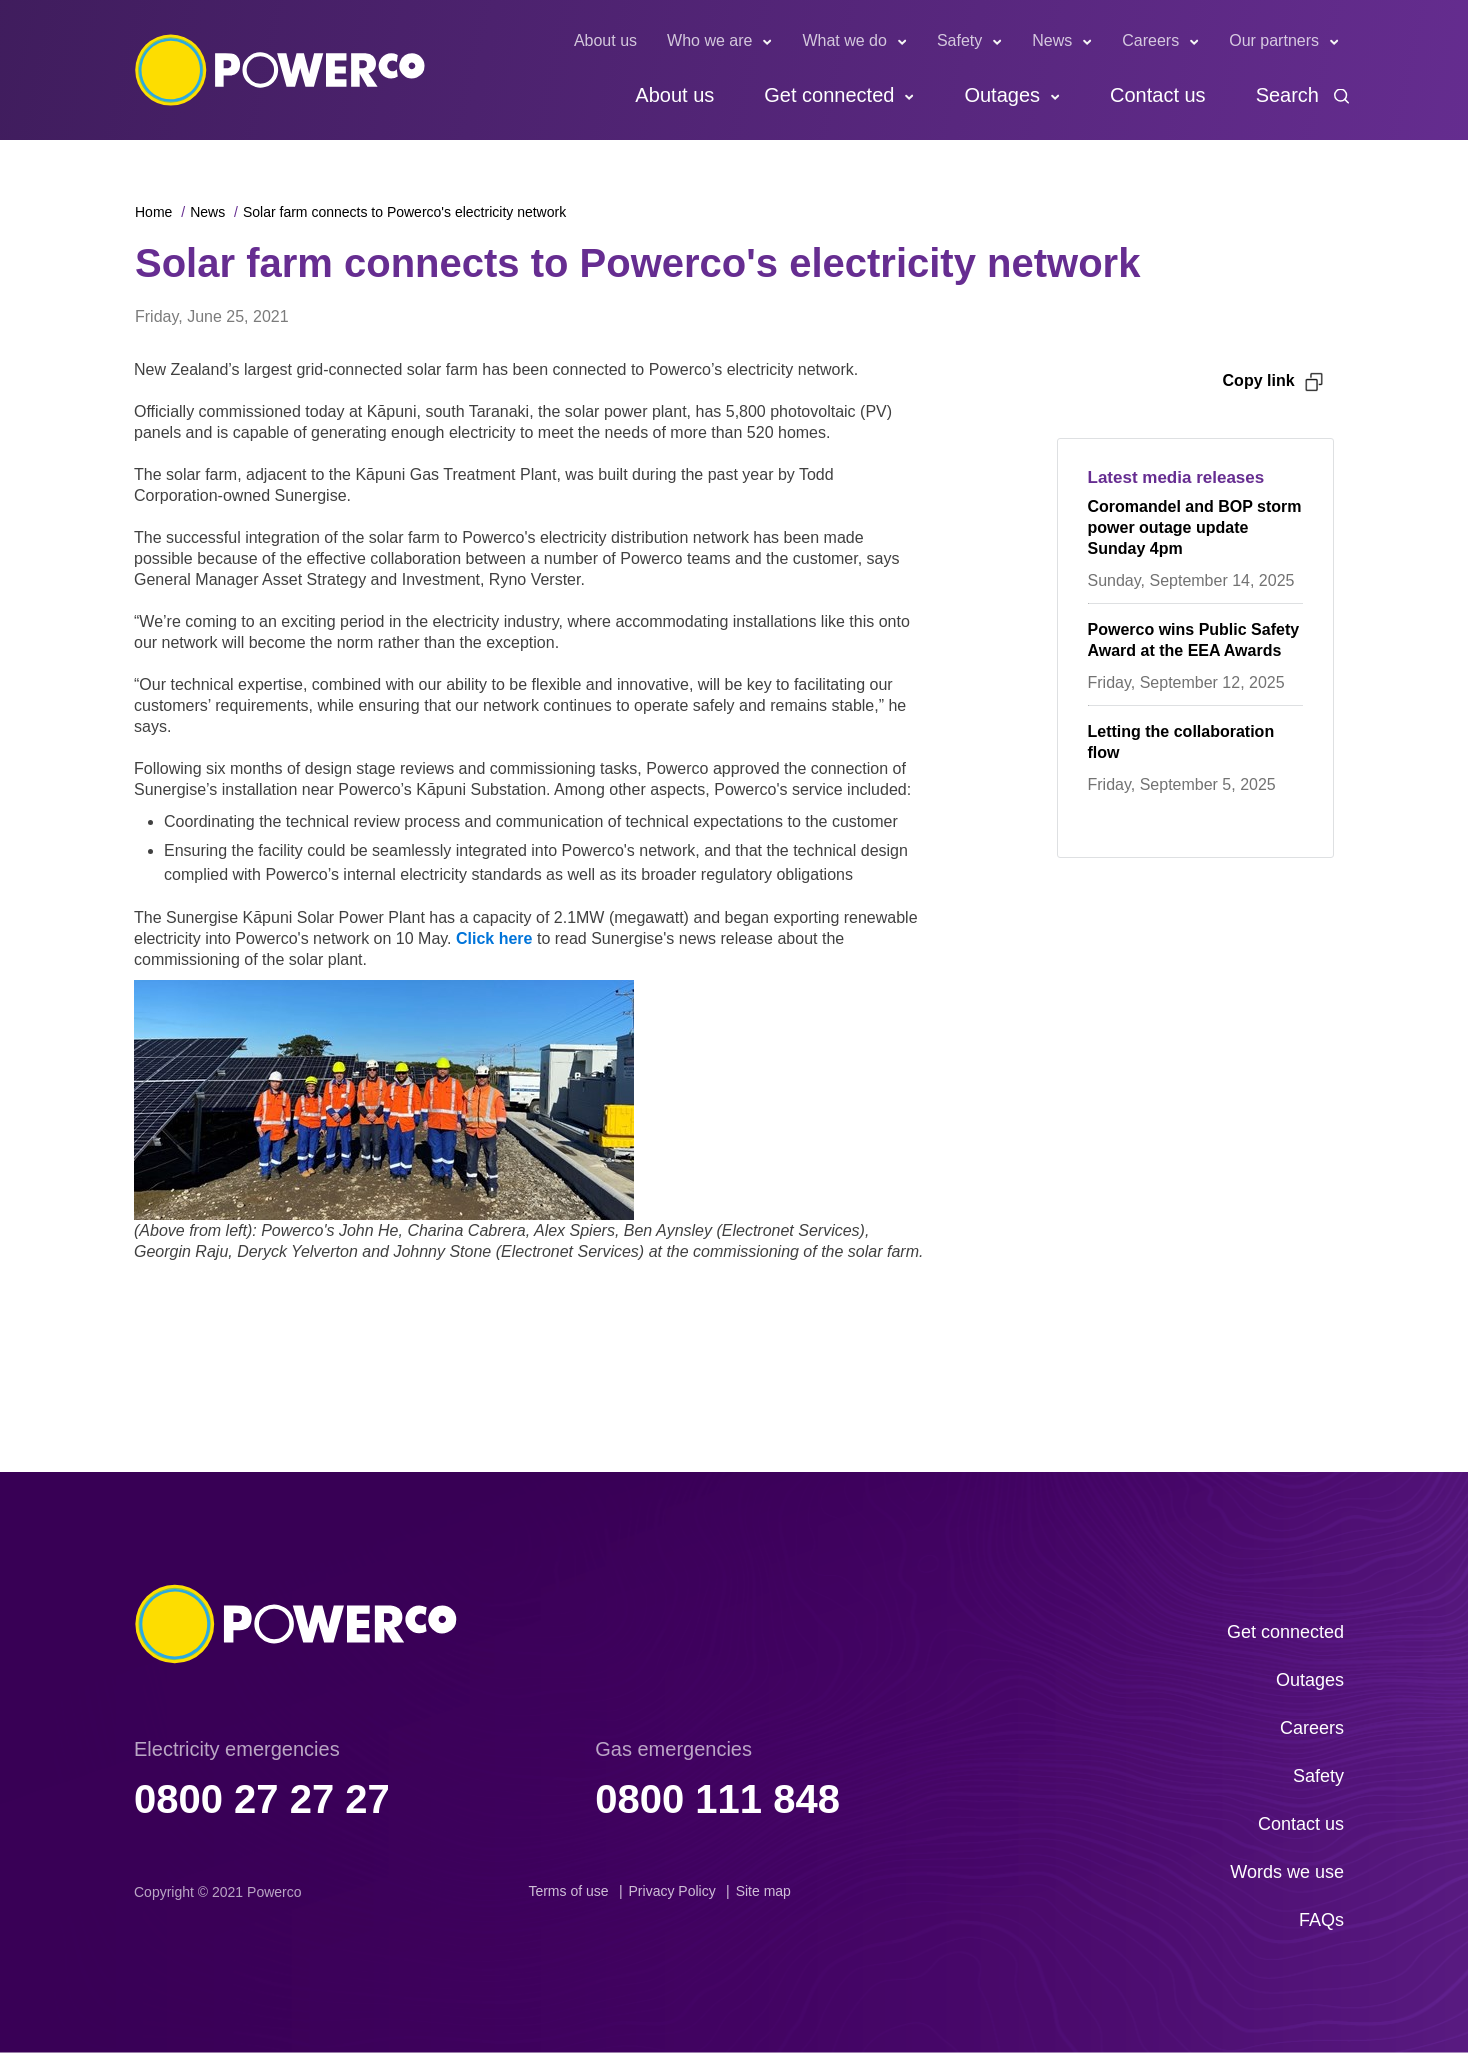  I want to click on About us, so click(605, 40).